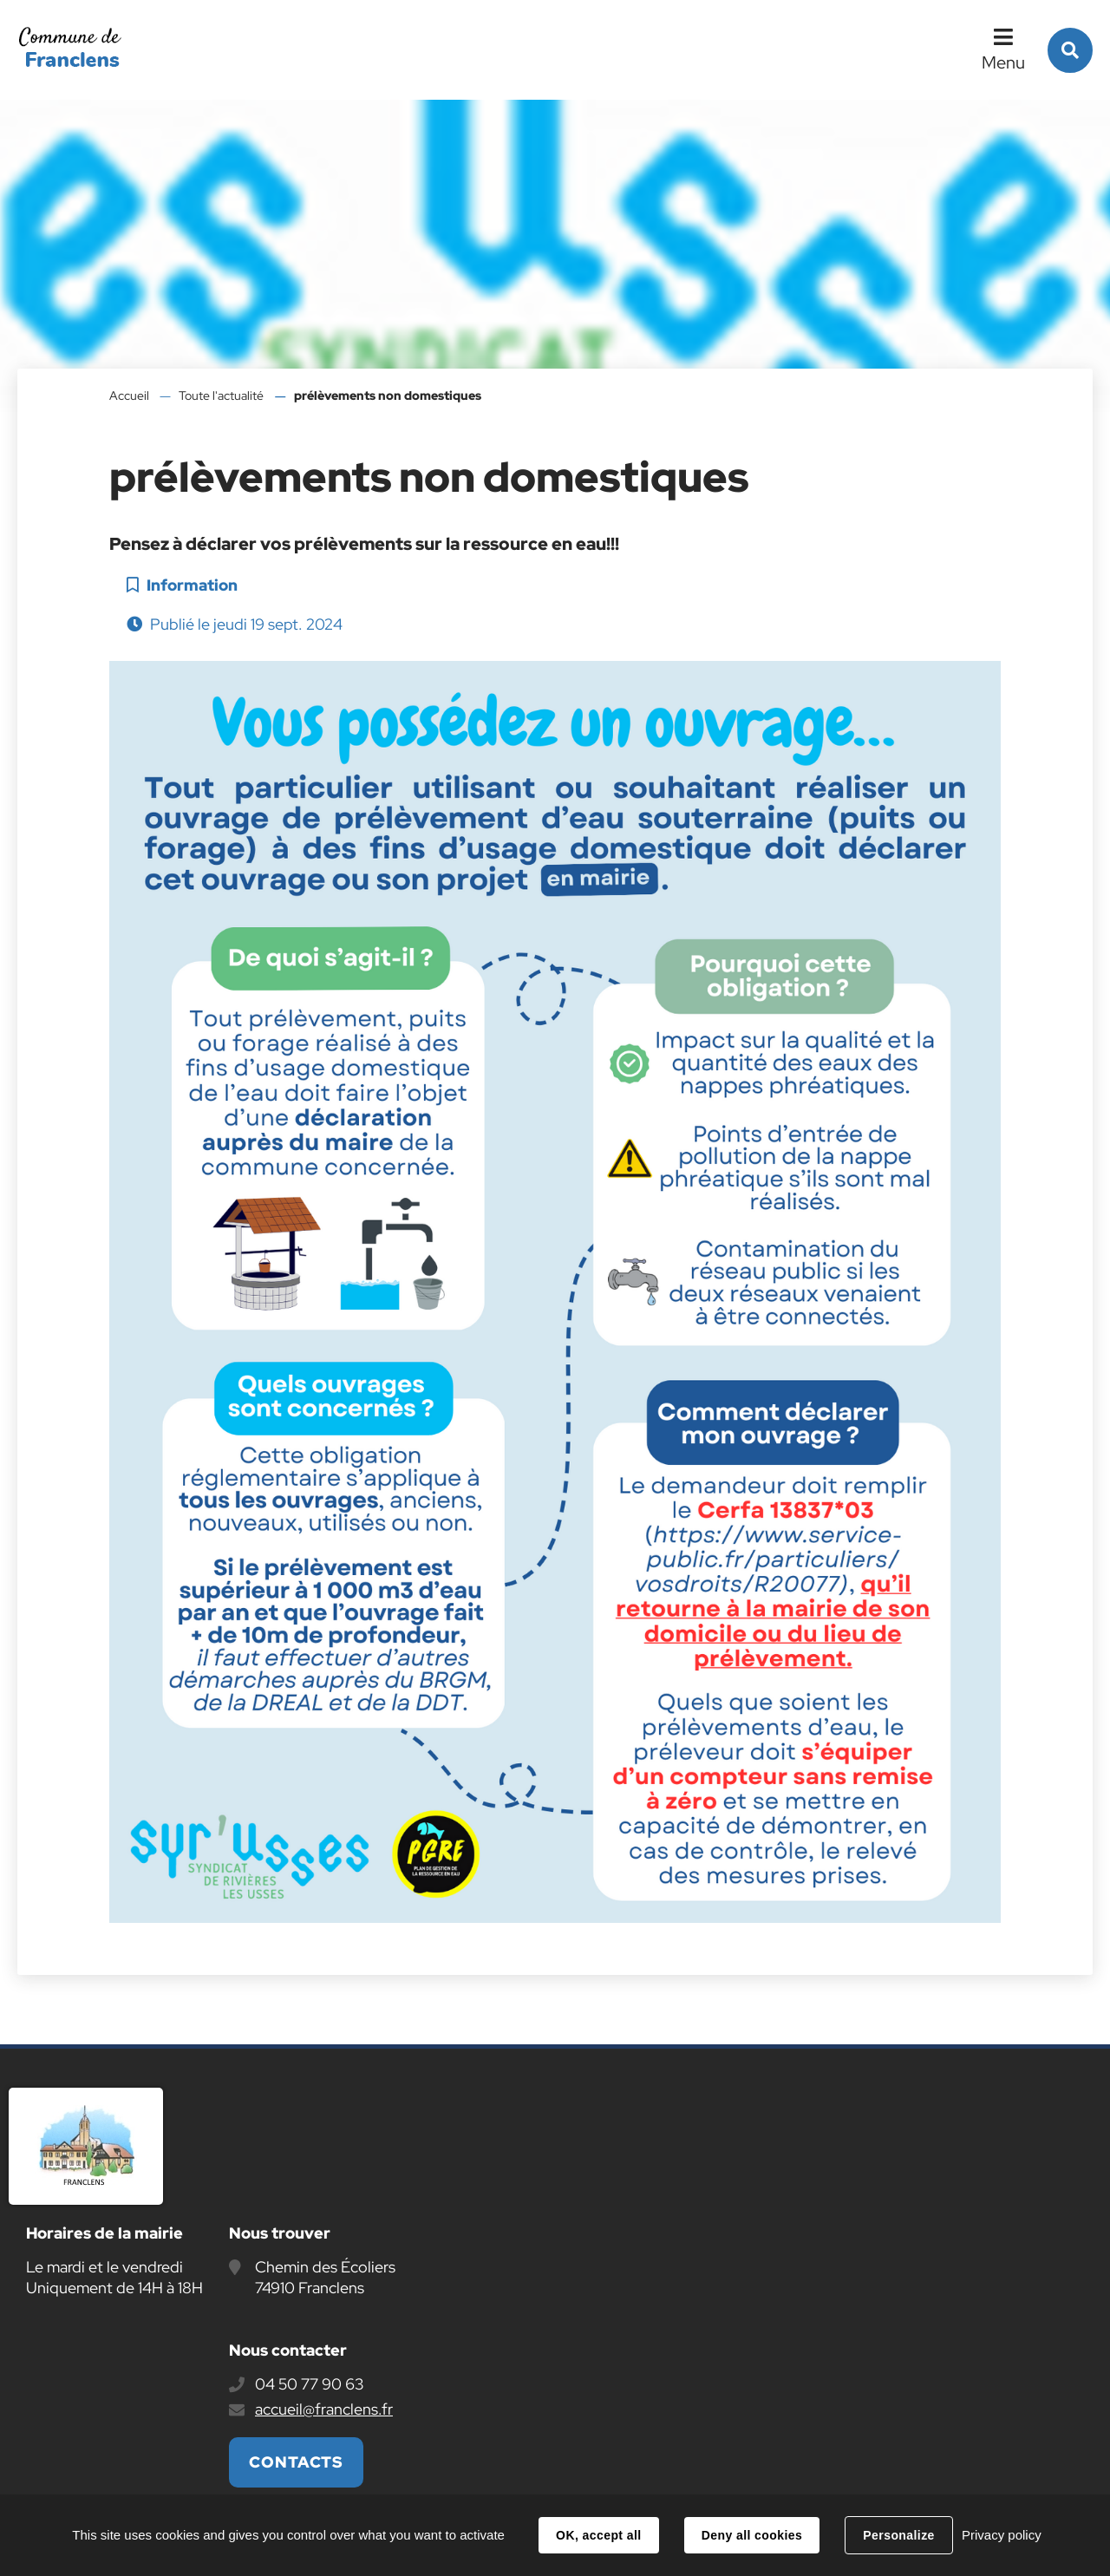 This screenshot has height=2576, width=1110. I want to click on Accueil, so click(129, 395).